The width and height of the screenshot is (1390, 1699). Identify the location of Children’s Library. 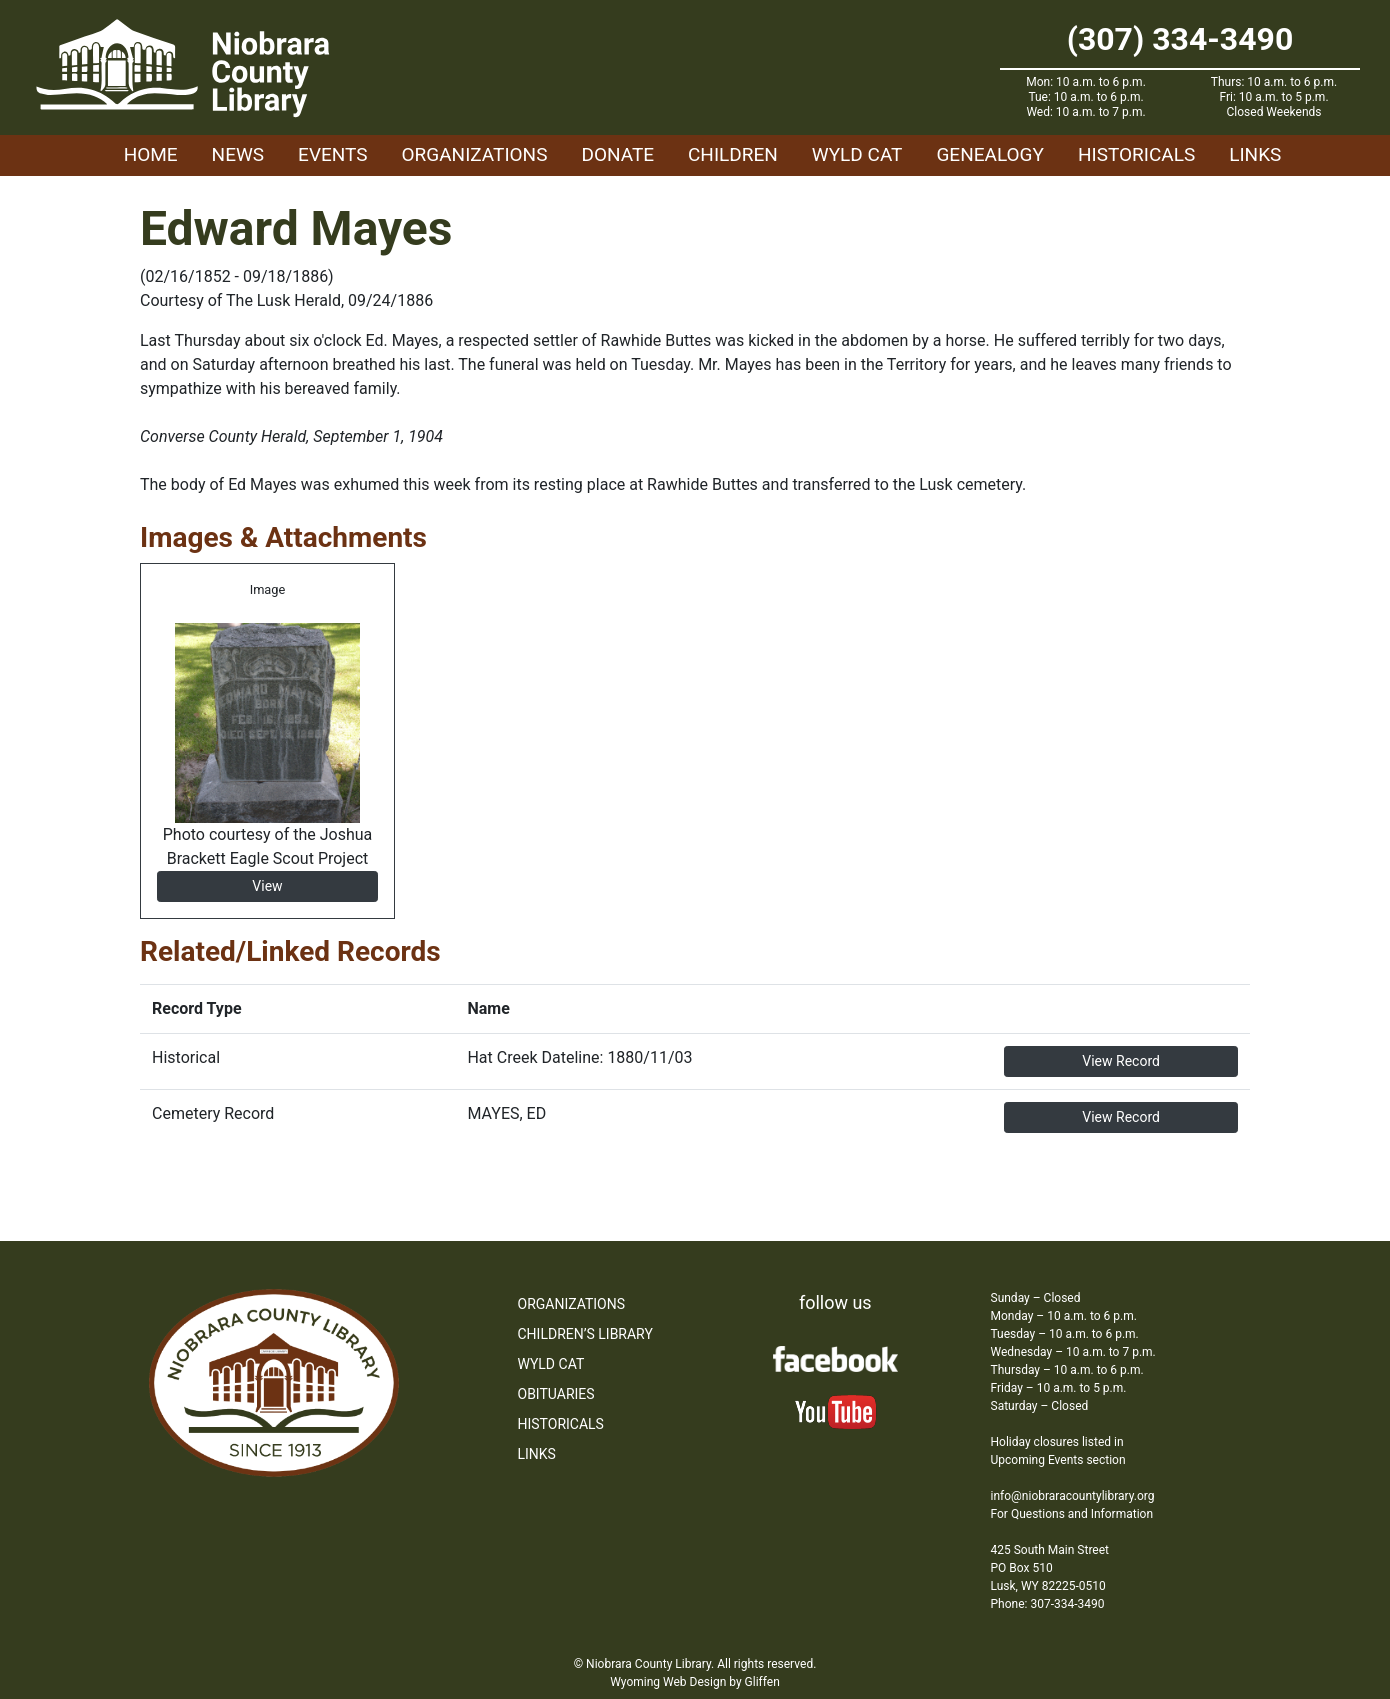
(585, 1334).